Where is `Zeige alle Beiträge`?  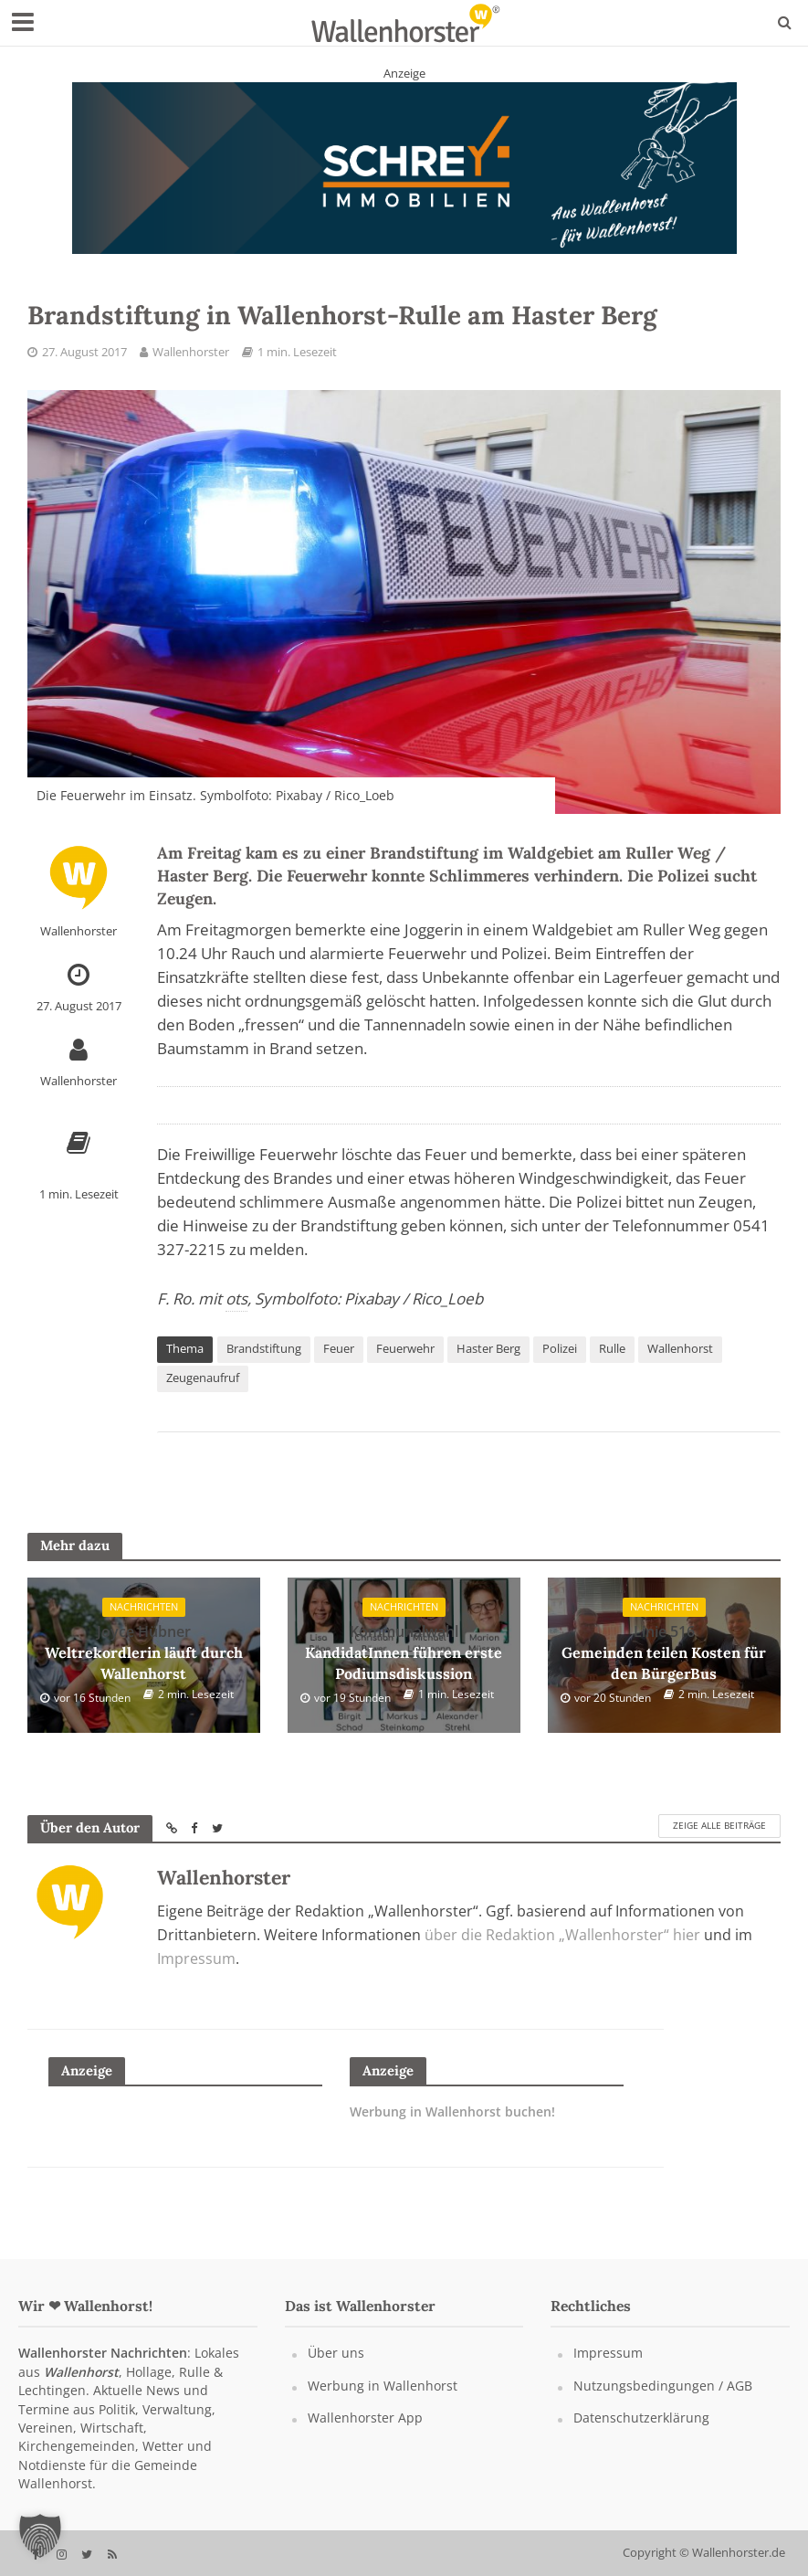
Zeige alle Beiträge is located at coordinates (719, 1826).